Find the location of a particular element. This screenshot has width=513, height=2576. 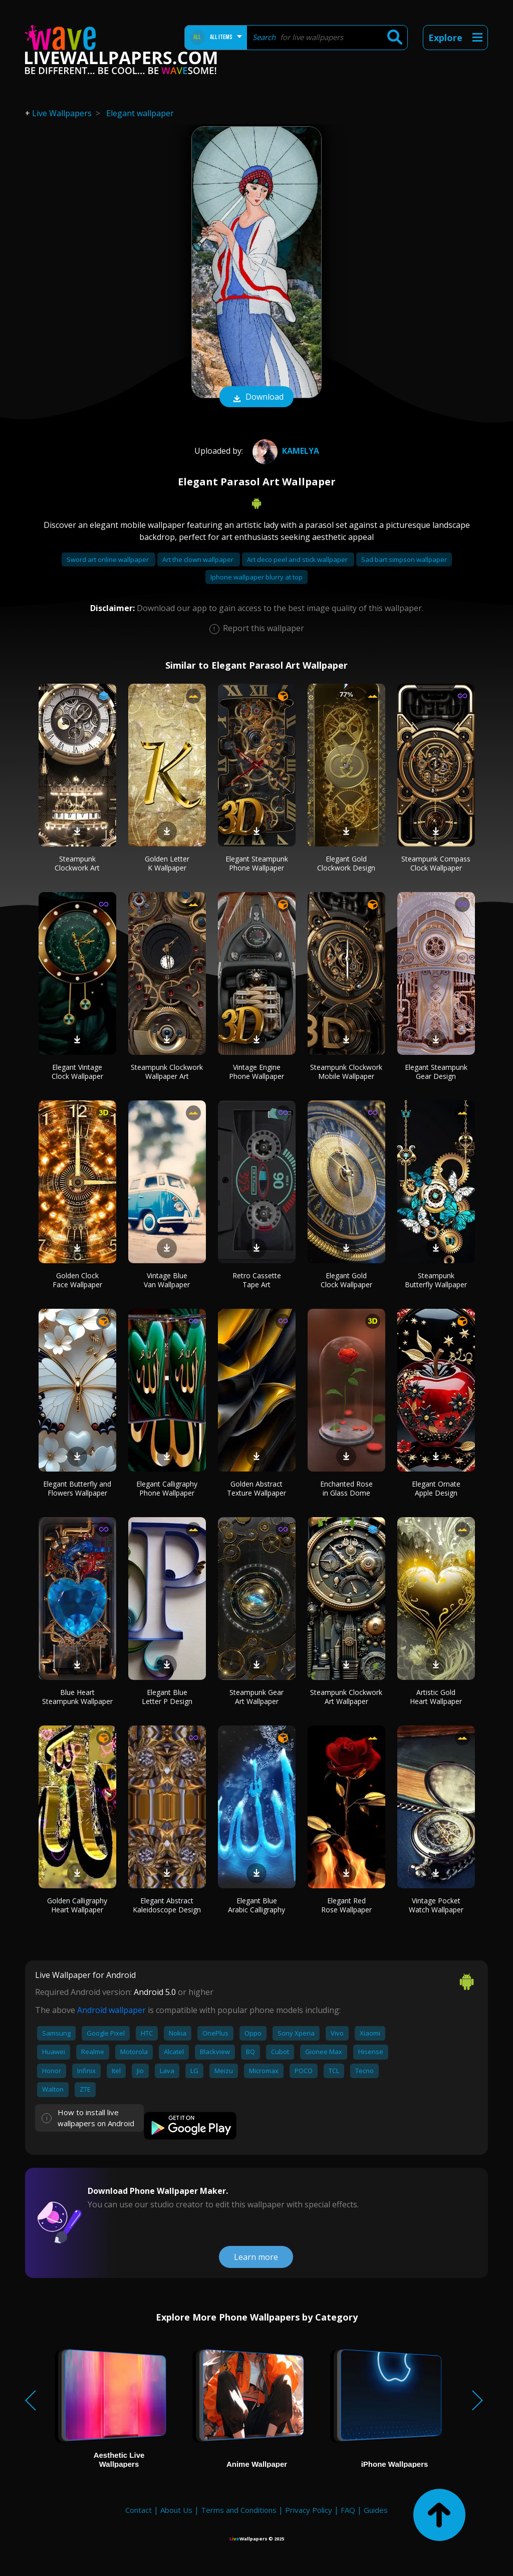

Elegant Steampunk Gear Design is located at coordinates (436, 1071).